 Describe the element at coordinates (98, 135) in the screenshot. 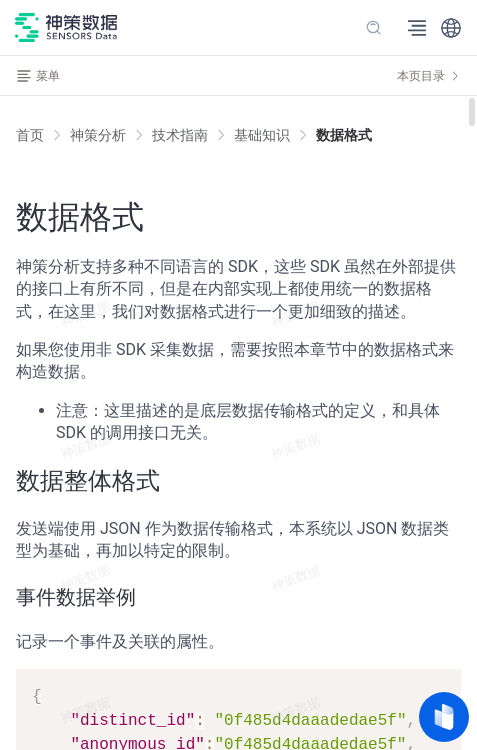

I see `[link]` at that location.